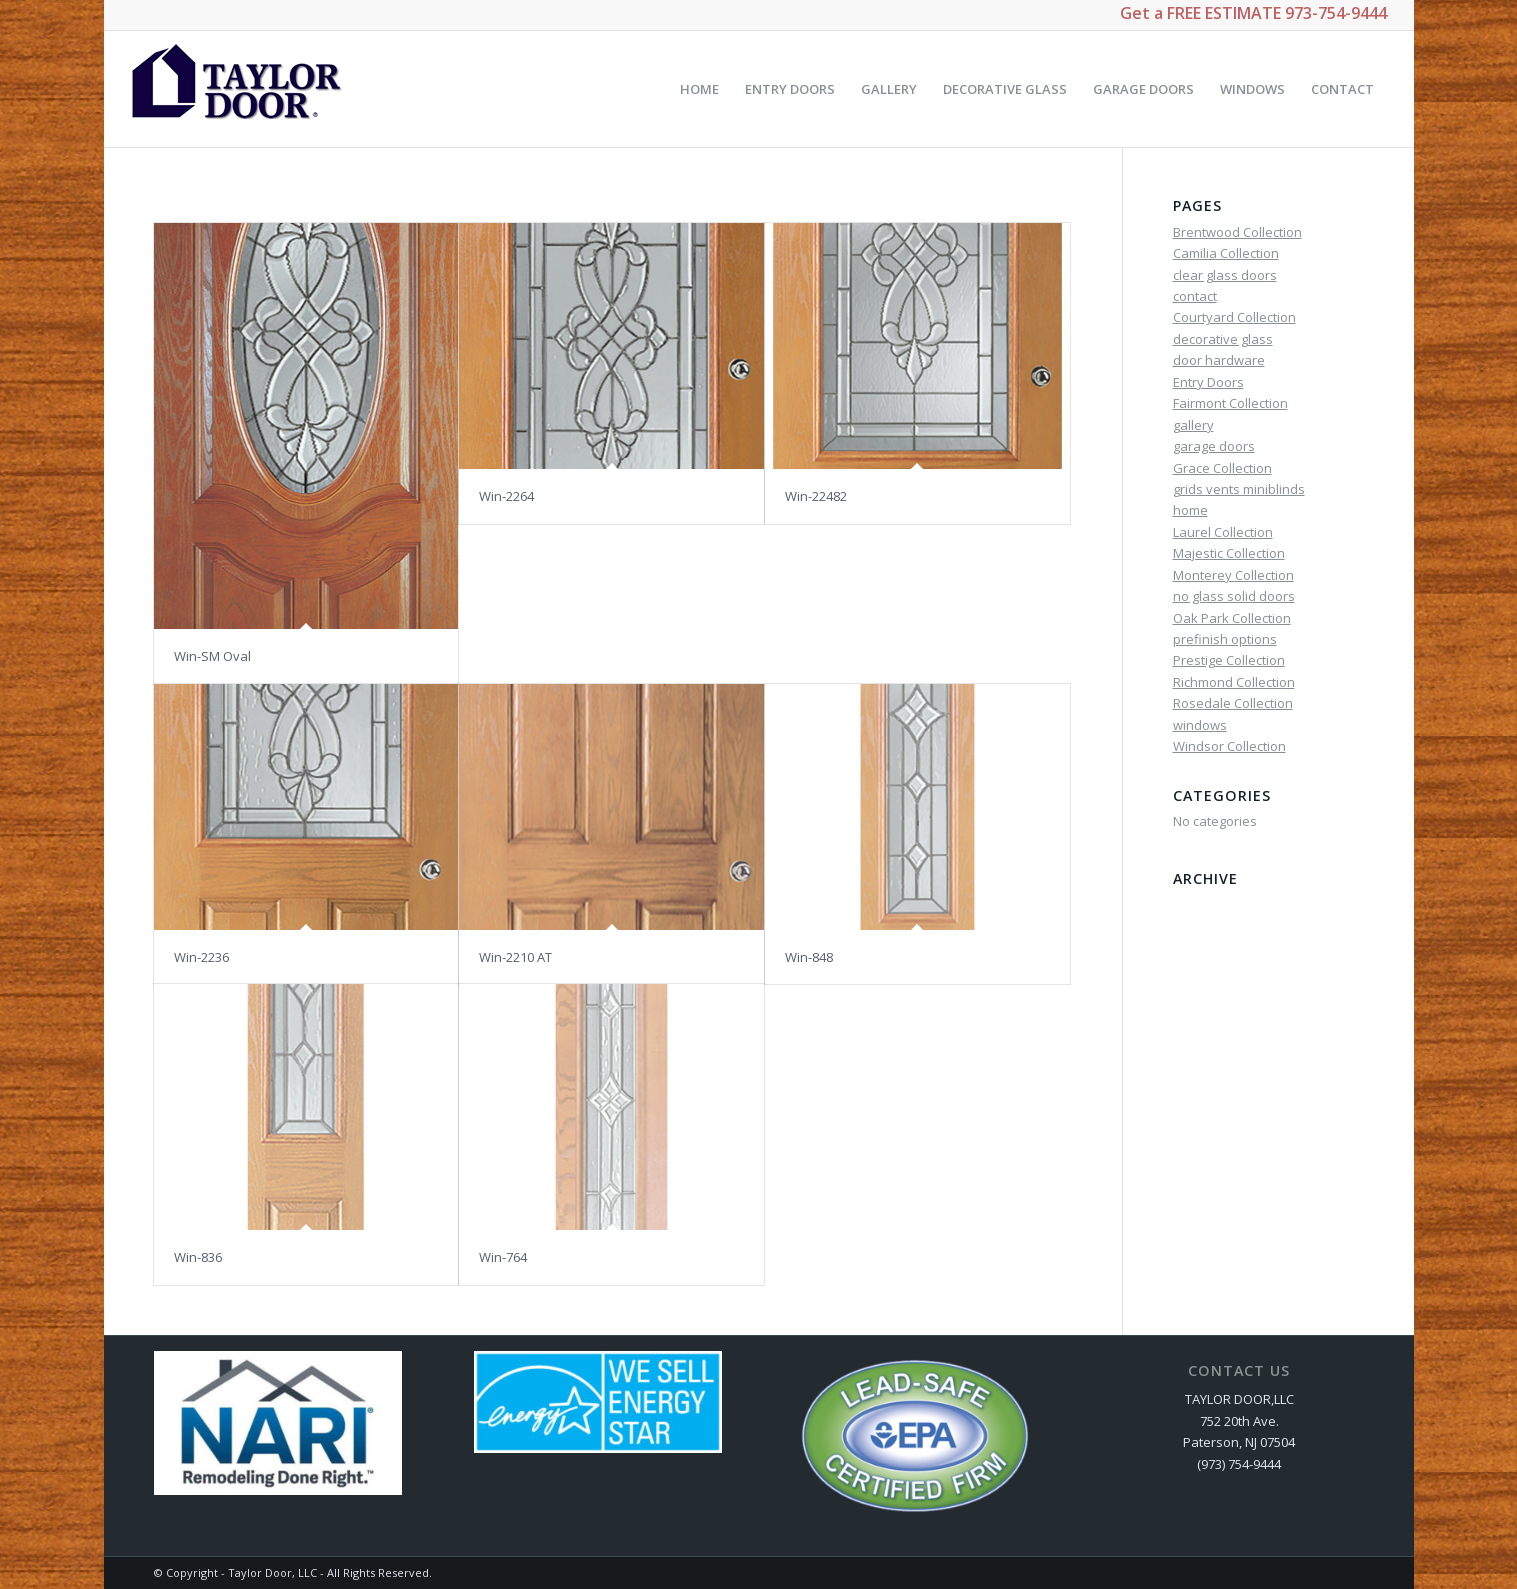 This screenshot has width=1517, height=1589. What do you see at coordinates (1193, 425) in the screenshot?
I see `gallery` at bounding box center [1193, 425].